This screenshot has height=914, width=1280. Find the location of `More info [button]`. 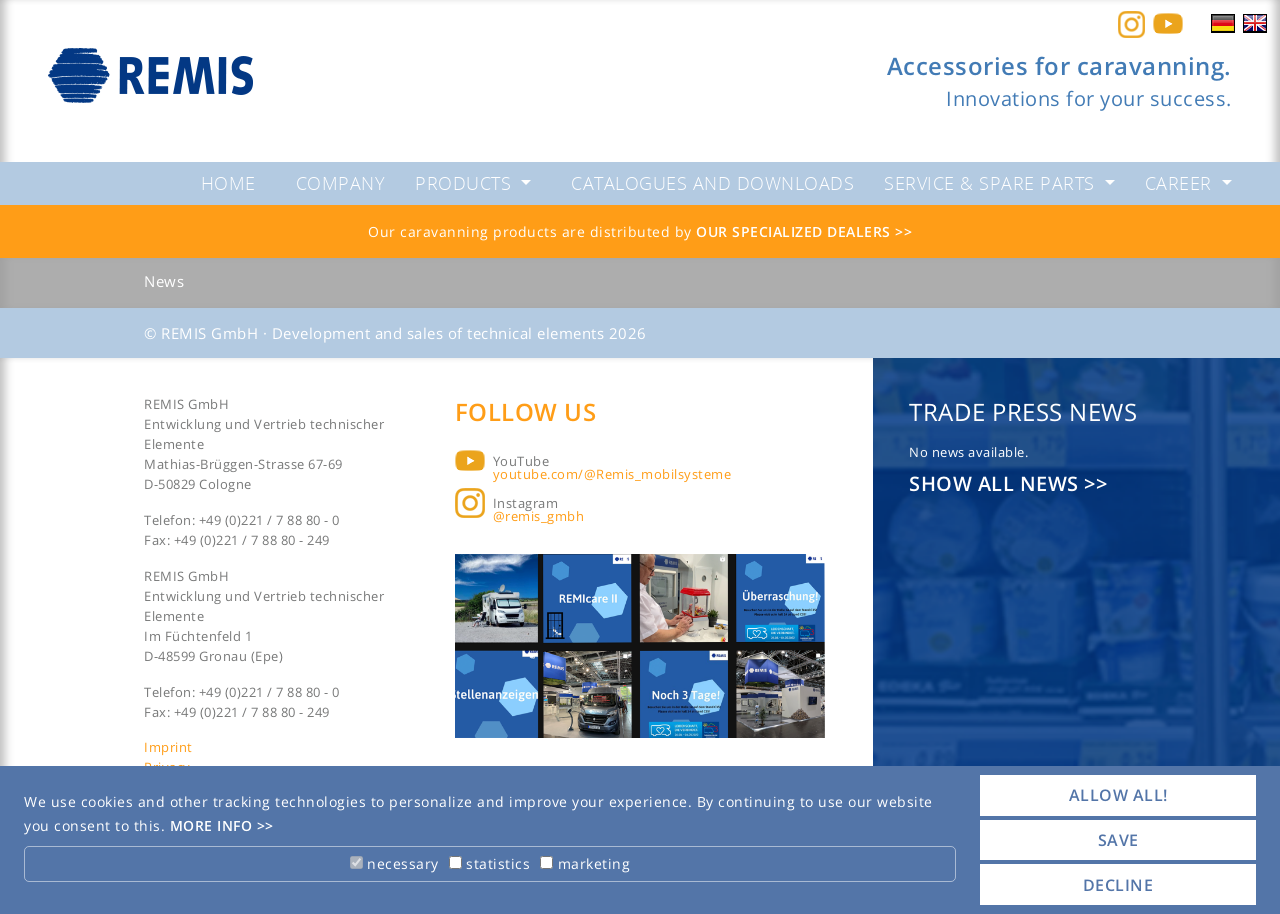

More info [button] is located at coordinates (213, 825).